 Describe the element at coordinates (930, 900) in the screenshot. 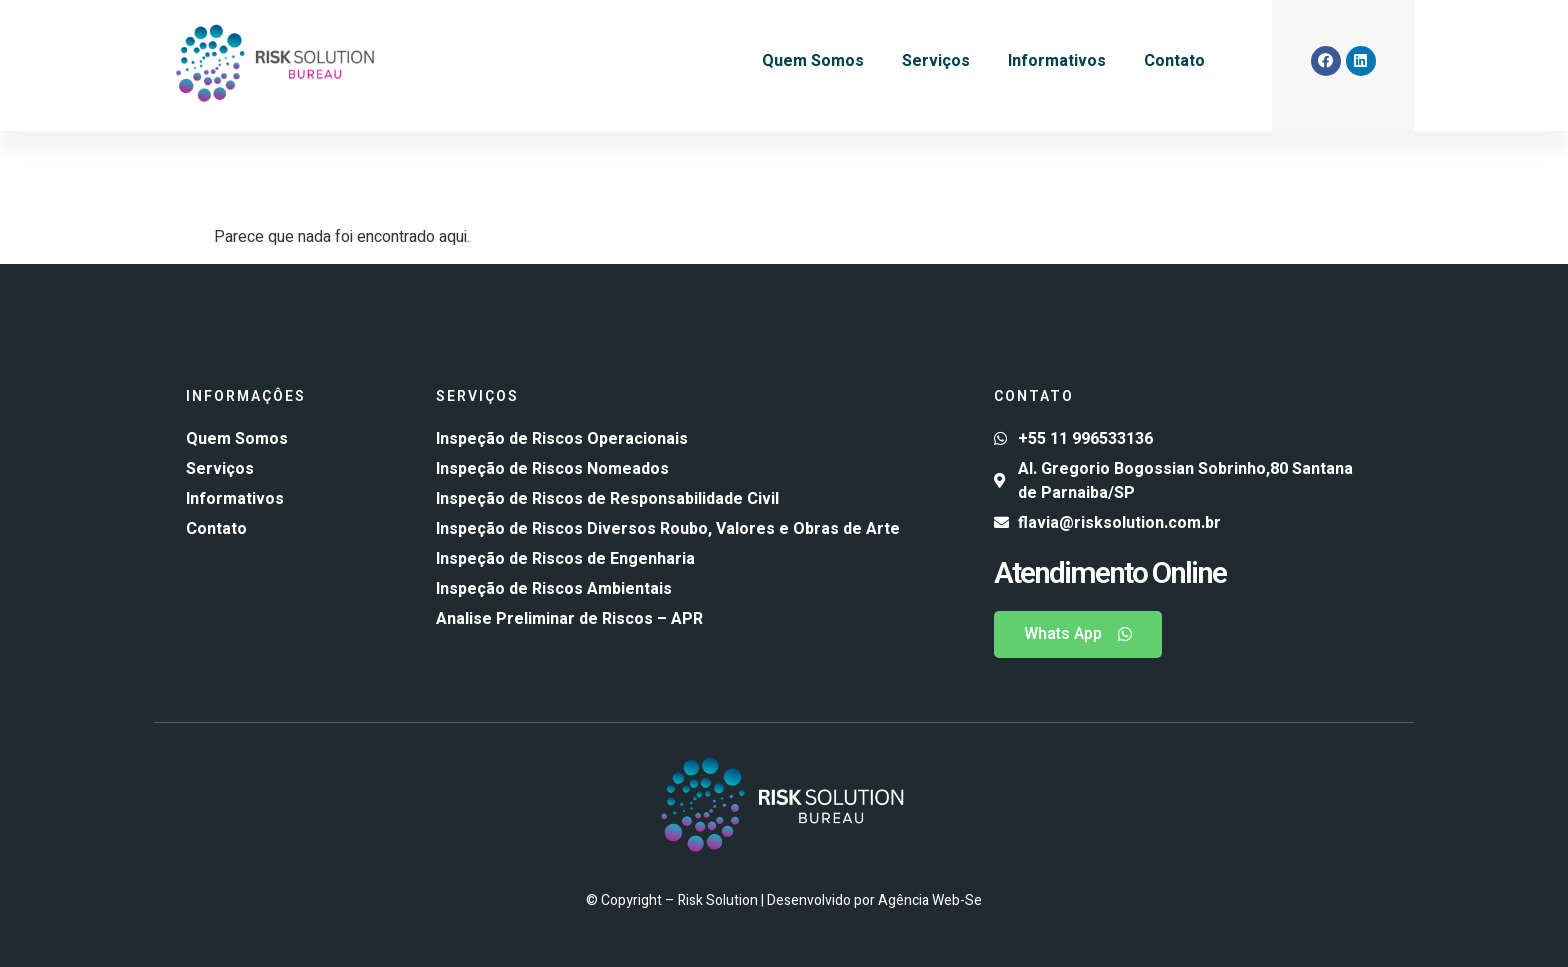

I see `Agência Web-Se` at that location.